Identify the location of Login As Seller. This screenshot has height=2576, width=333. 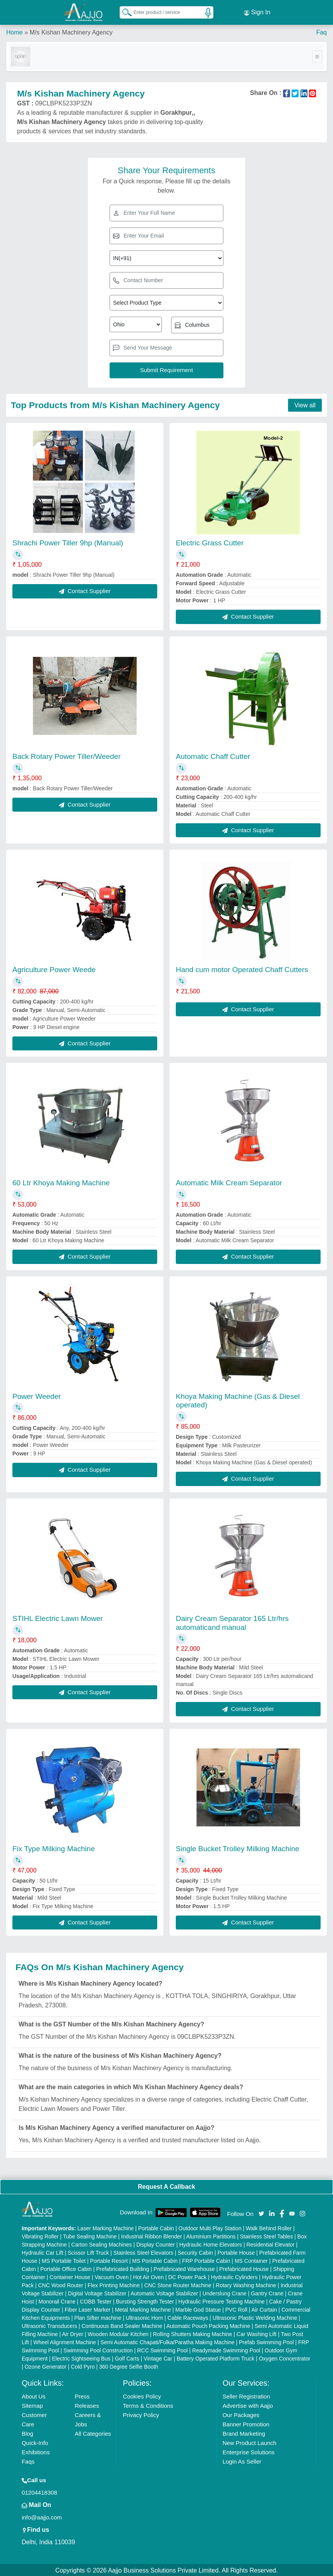
(242, 2460).